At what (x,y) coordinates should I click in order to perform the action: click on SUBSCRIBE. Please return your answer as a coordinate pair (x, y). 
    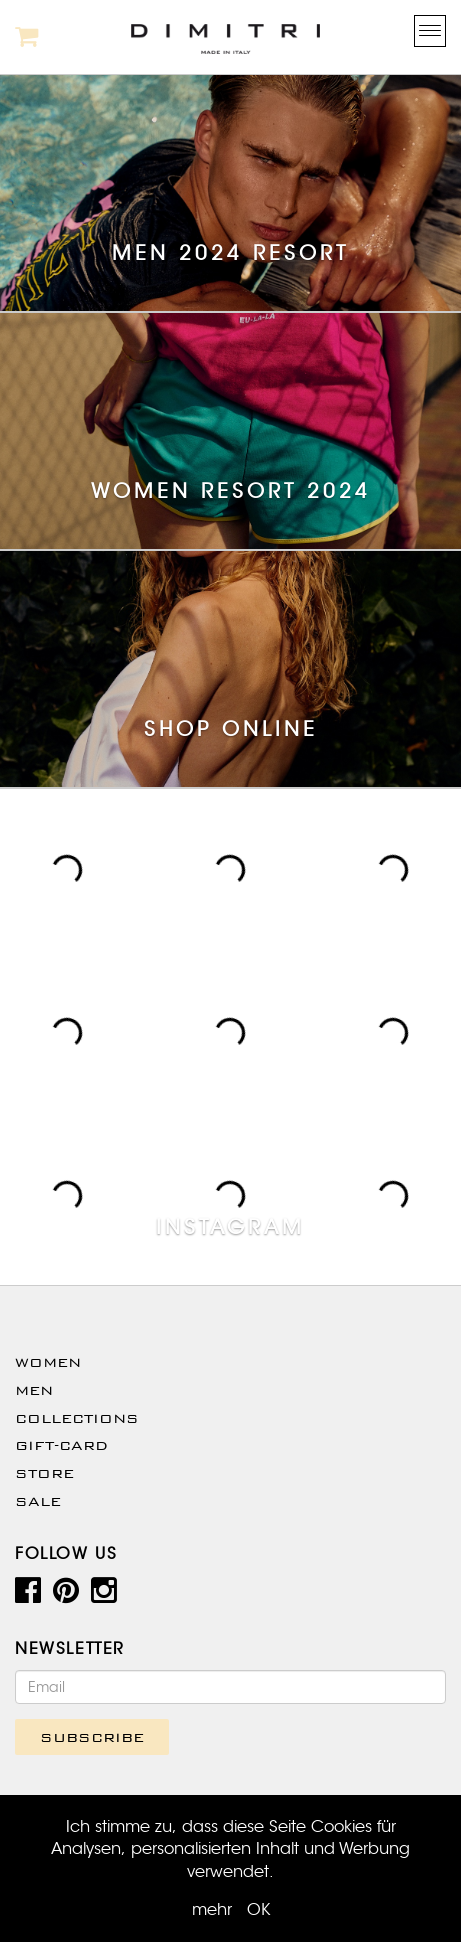
    Looking at the image, I should click on (92, 1737).